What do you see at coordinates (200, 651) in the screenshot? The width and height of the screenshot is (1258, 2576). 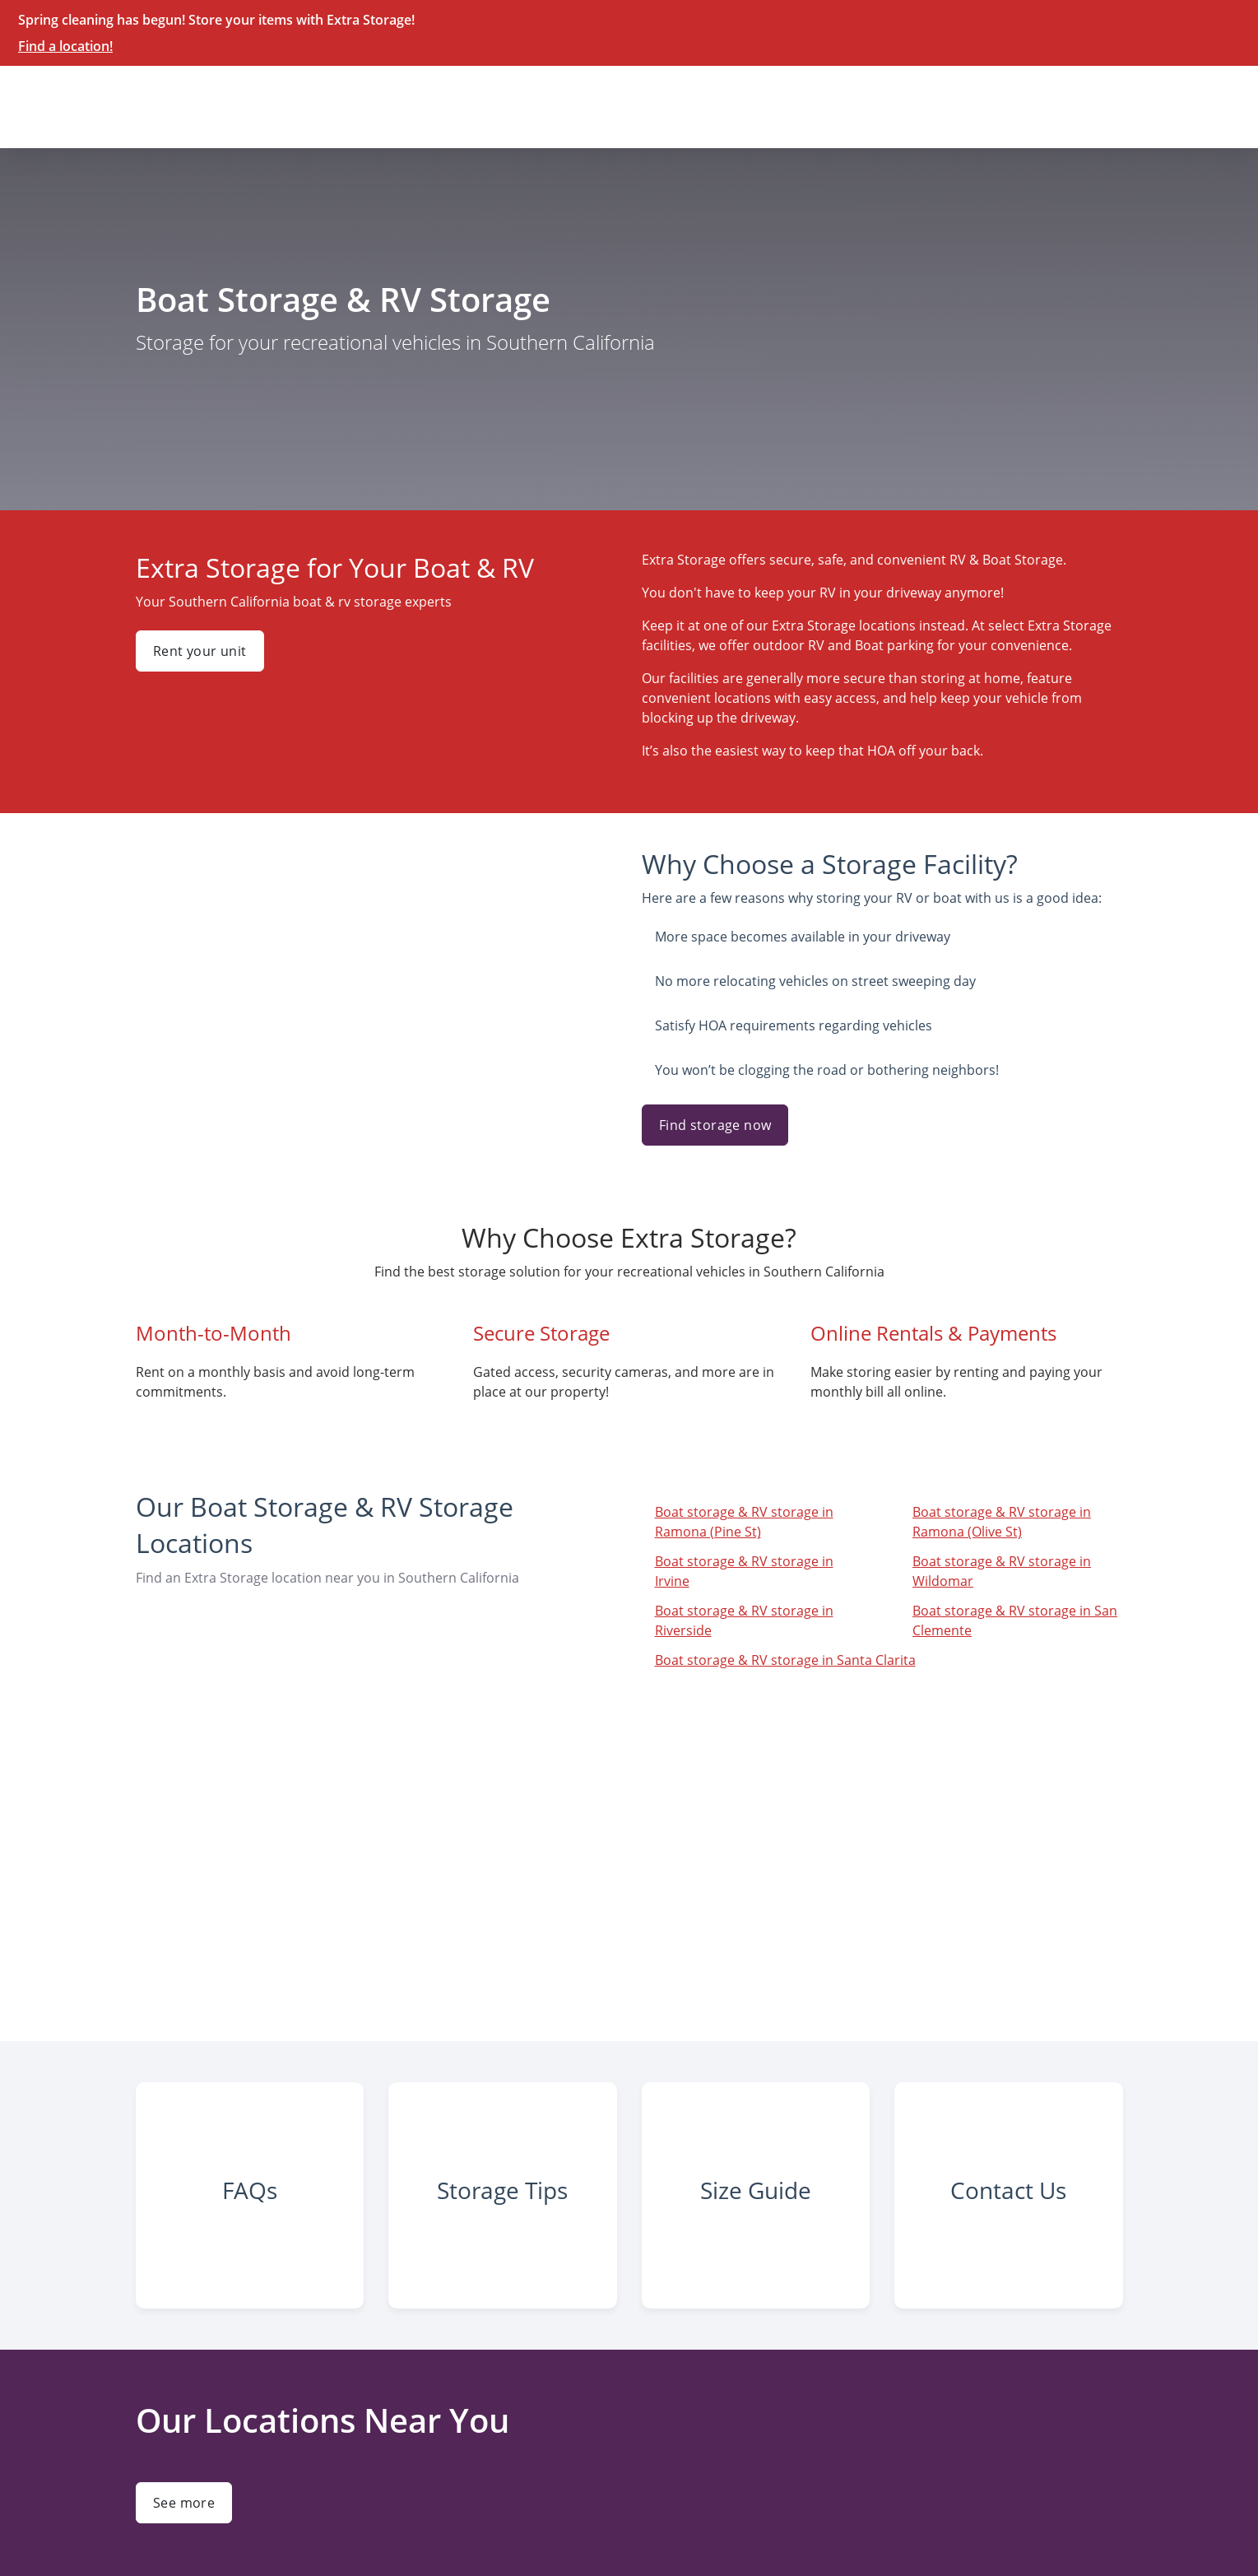 I see `Rent your unit` at bounding box center [200, 651].